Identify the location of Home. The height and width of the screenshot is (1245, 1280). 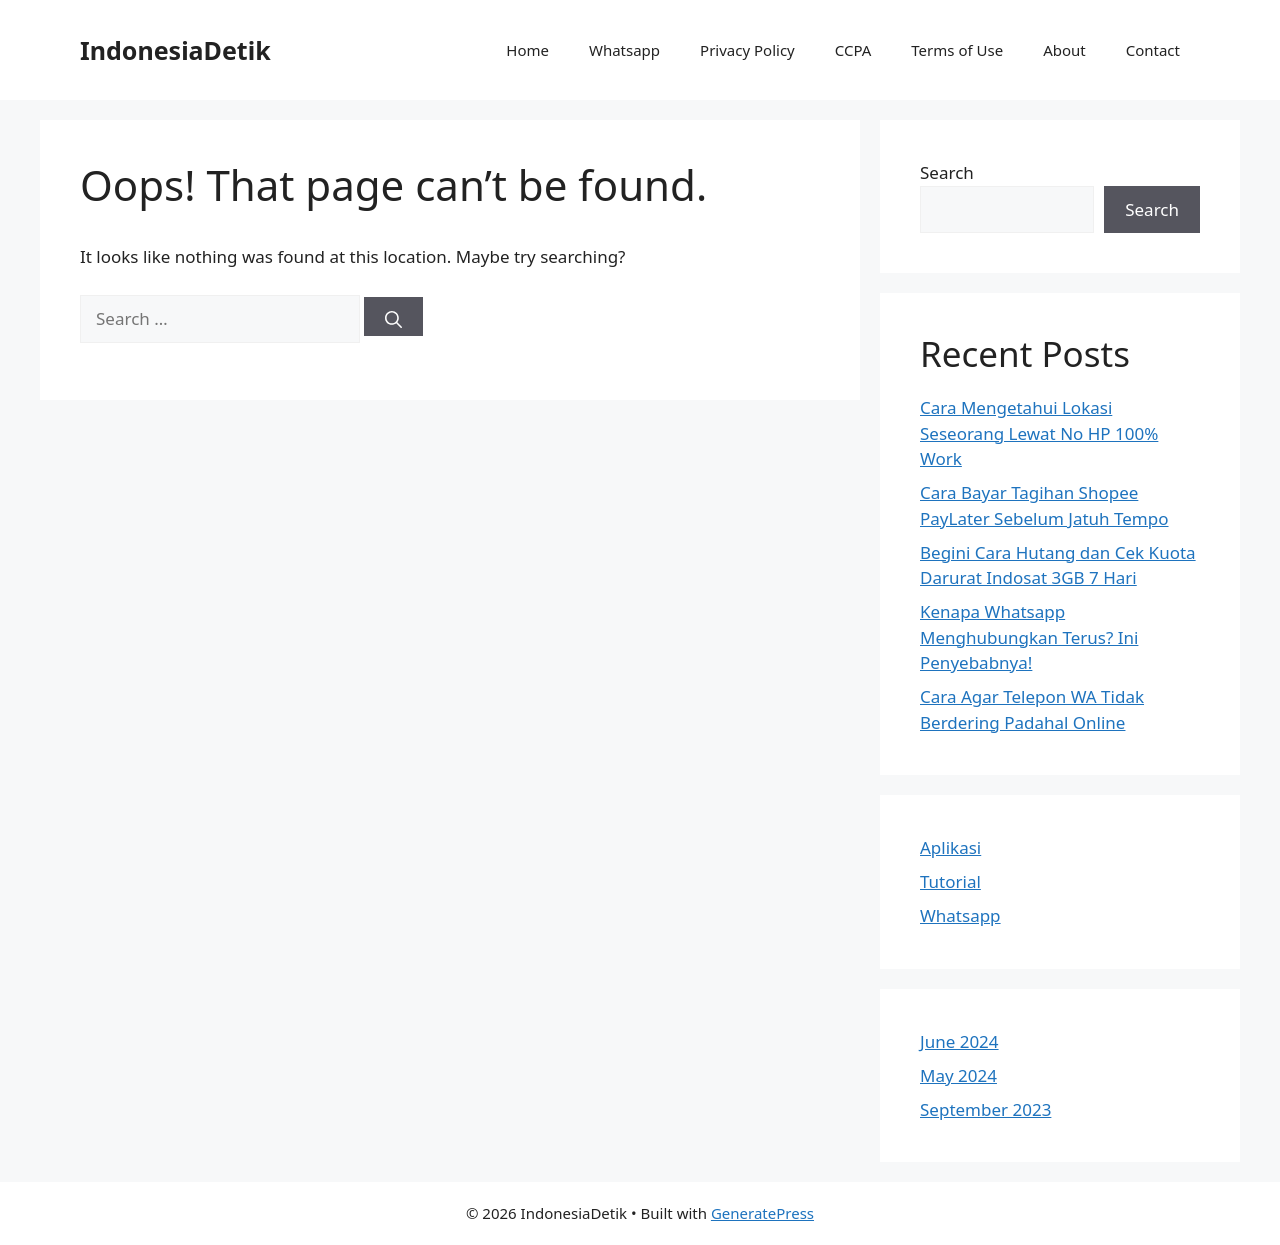
(527, 50).